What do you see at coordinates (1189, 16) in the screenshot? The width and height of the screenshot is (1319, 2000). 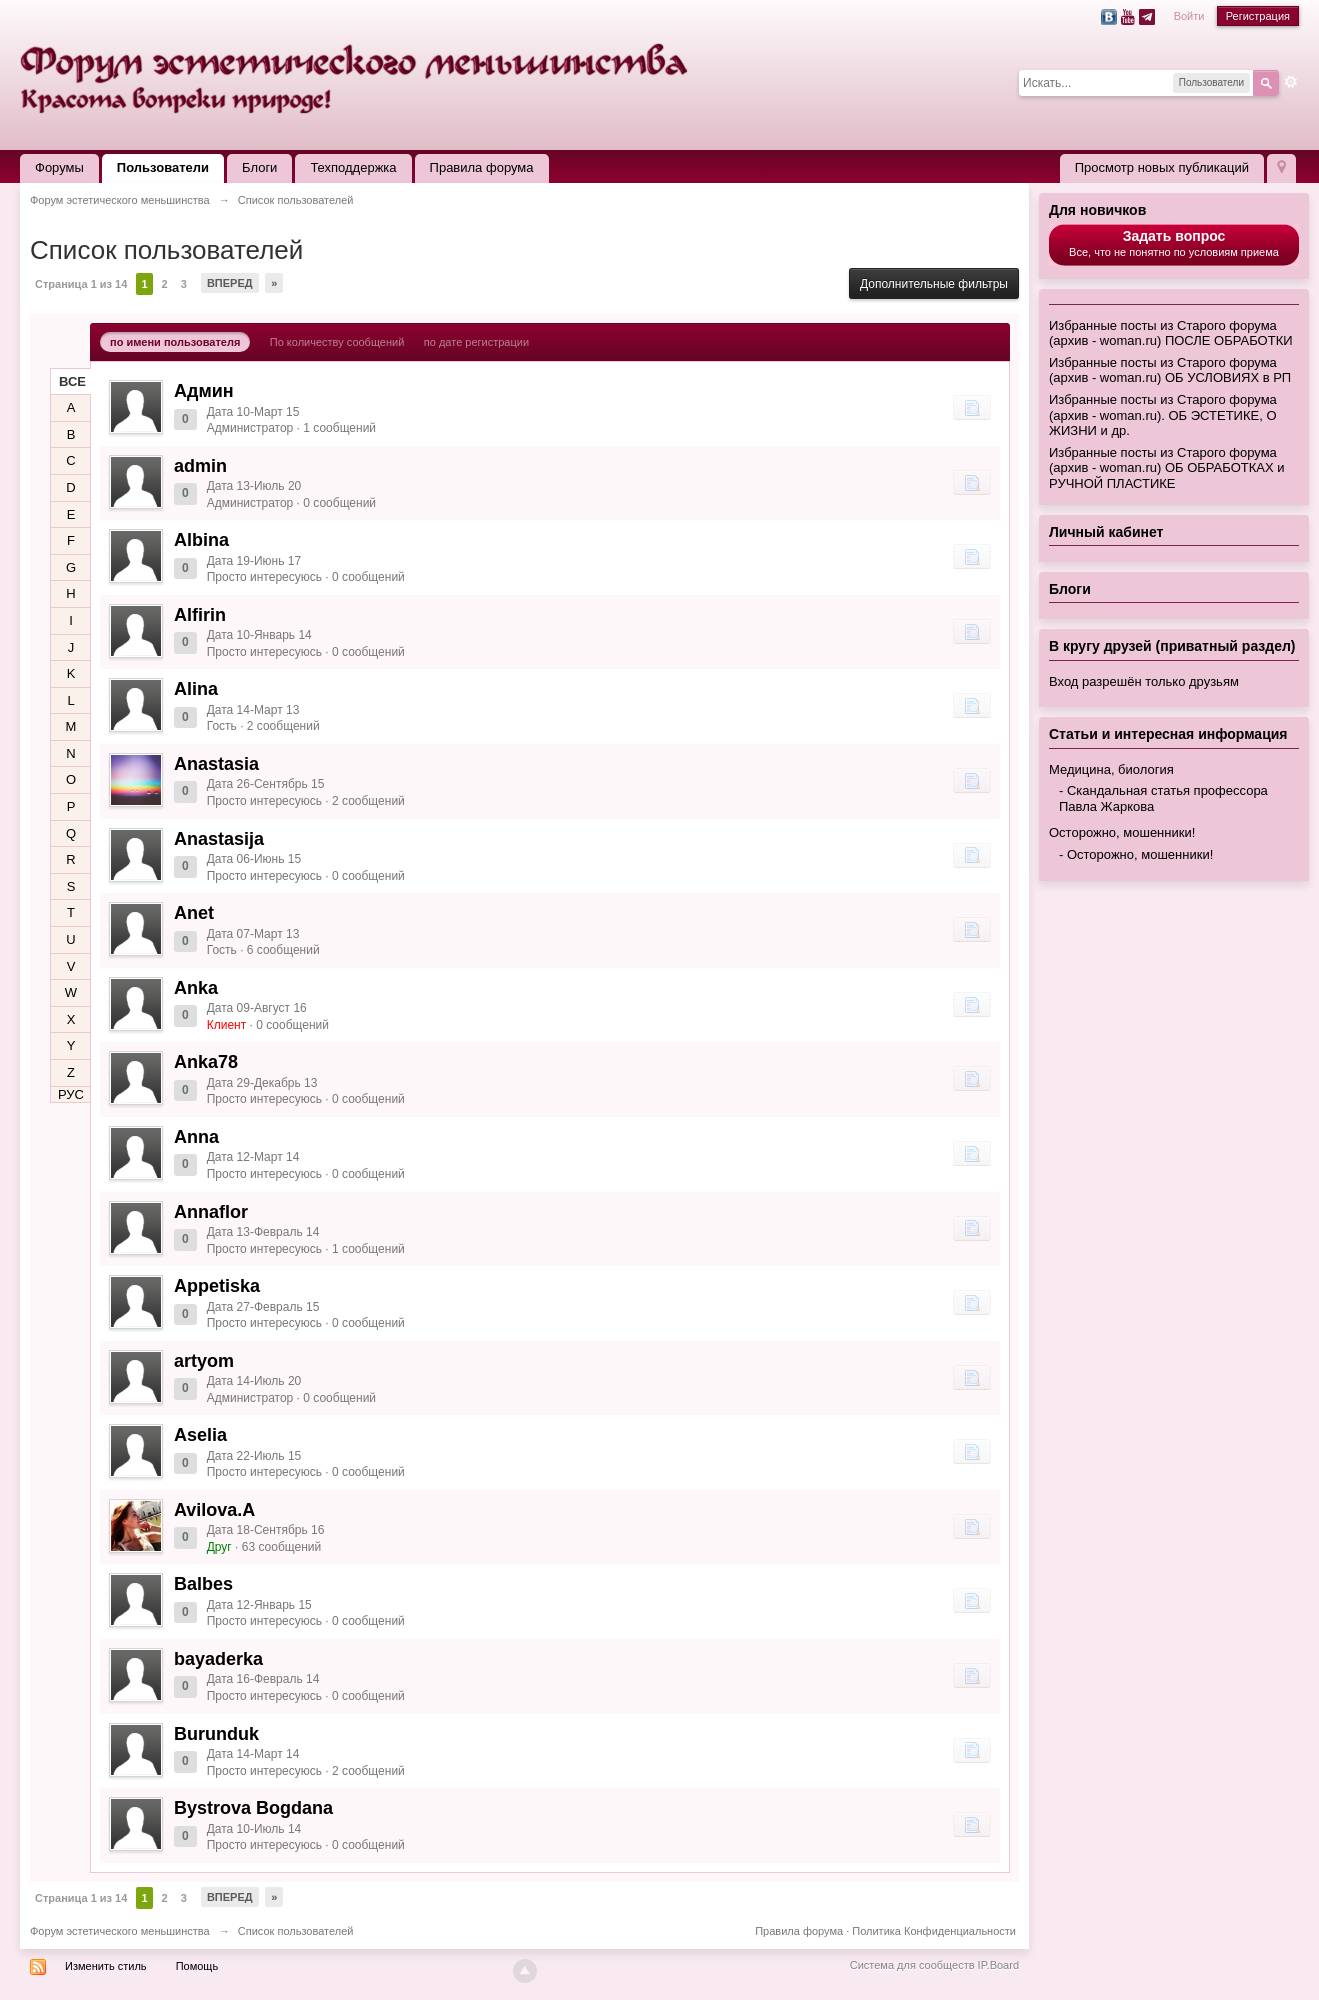 I see `Войти` at bounding box center [1189, 16].